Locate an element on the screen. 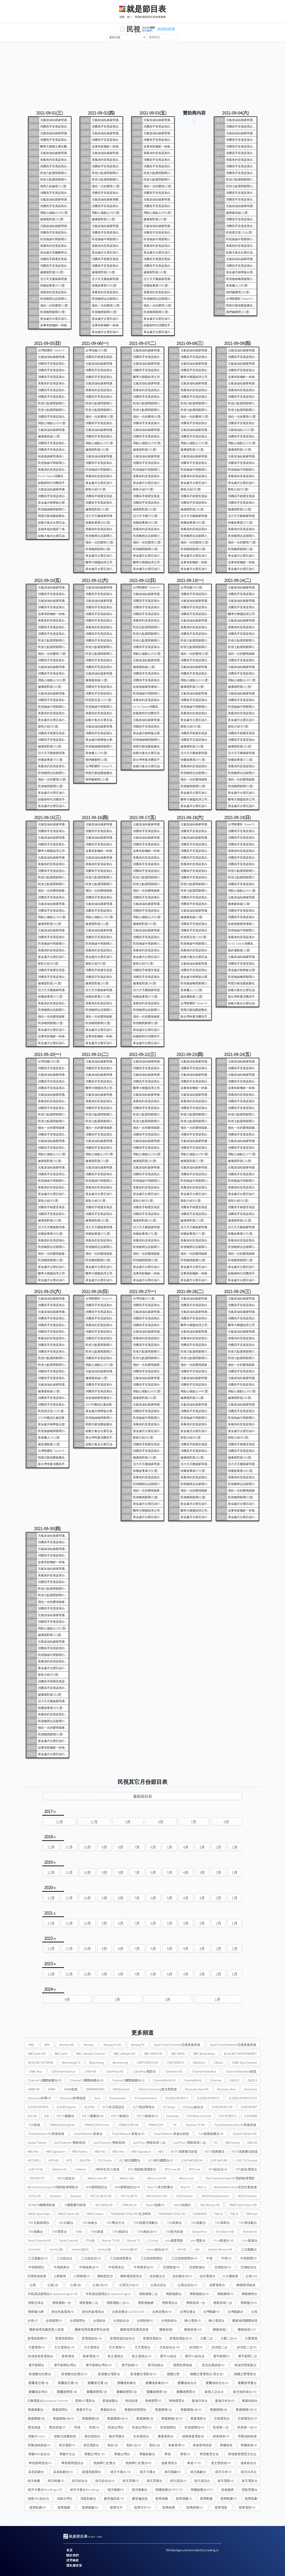 The width and height of the screenshot is (285, 2576). Arirang TV is located at coordinates (137, 2045).